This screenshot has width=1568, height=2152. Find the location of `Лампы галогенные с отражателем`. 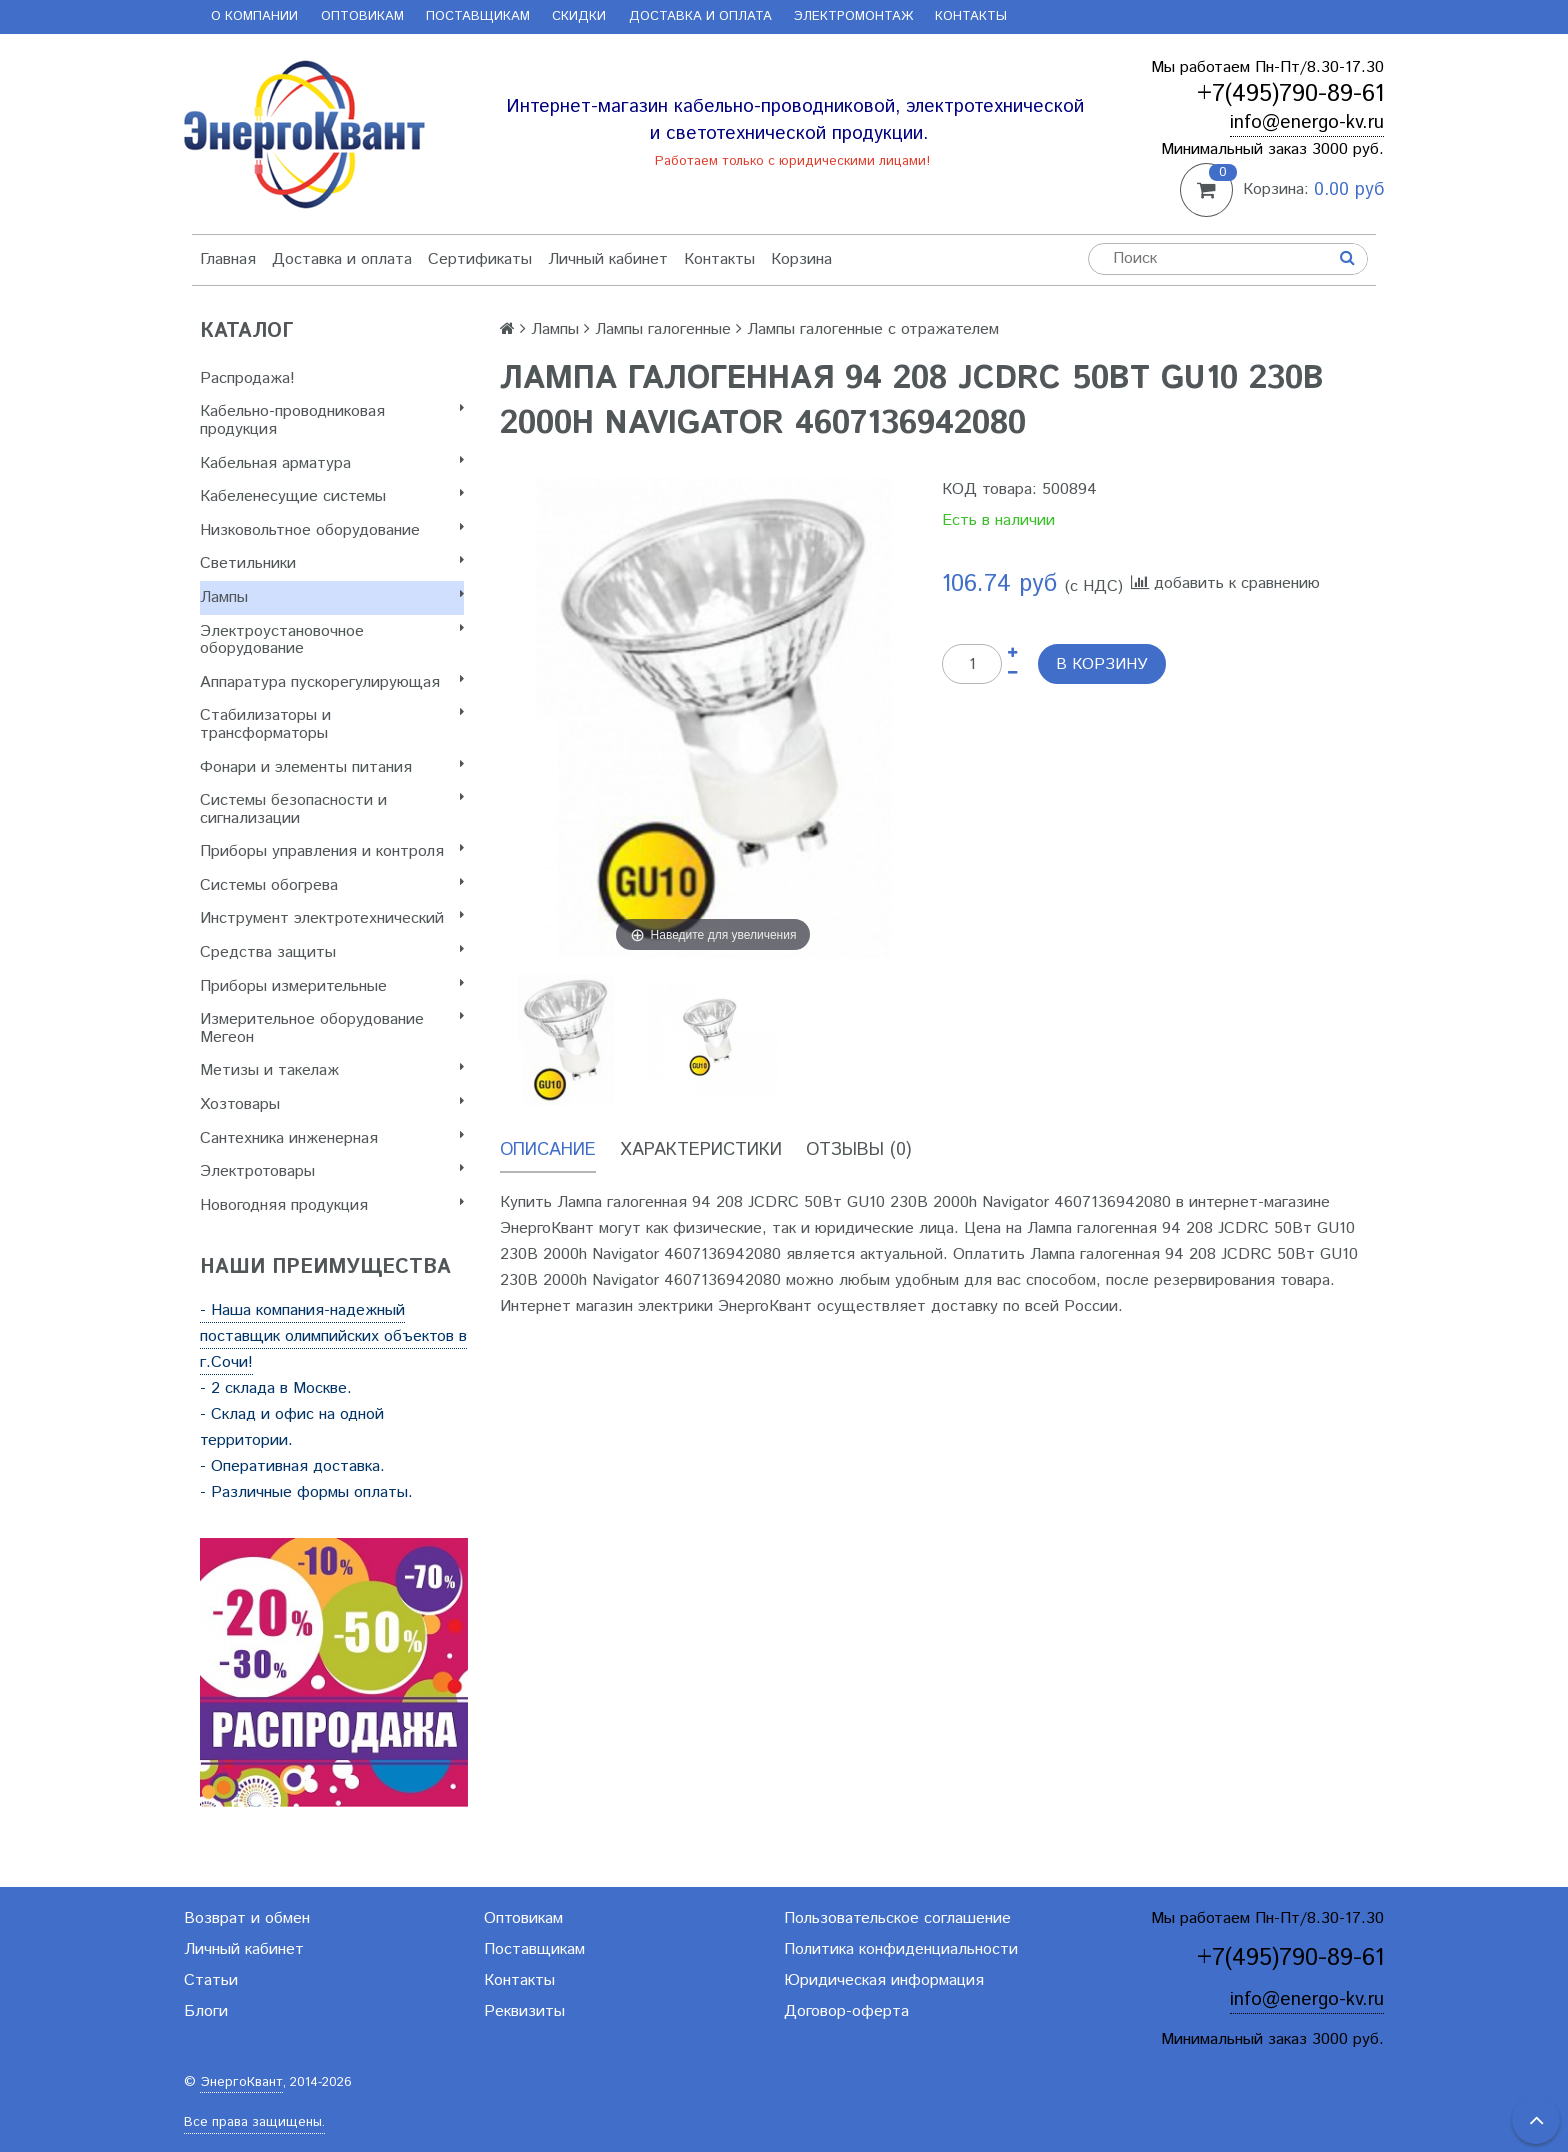

Лампы галогенные с отражателем is located at coordinates (873, 329).